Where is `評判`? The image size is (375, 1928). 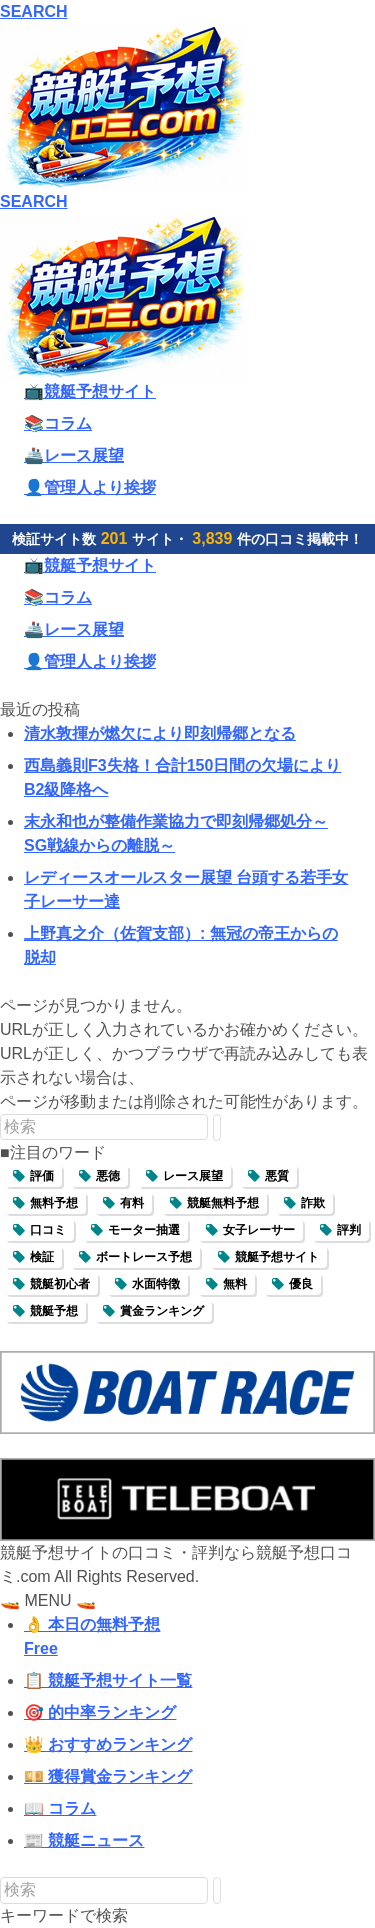 評判 is located at coordinates (349, 1230).